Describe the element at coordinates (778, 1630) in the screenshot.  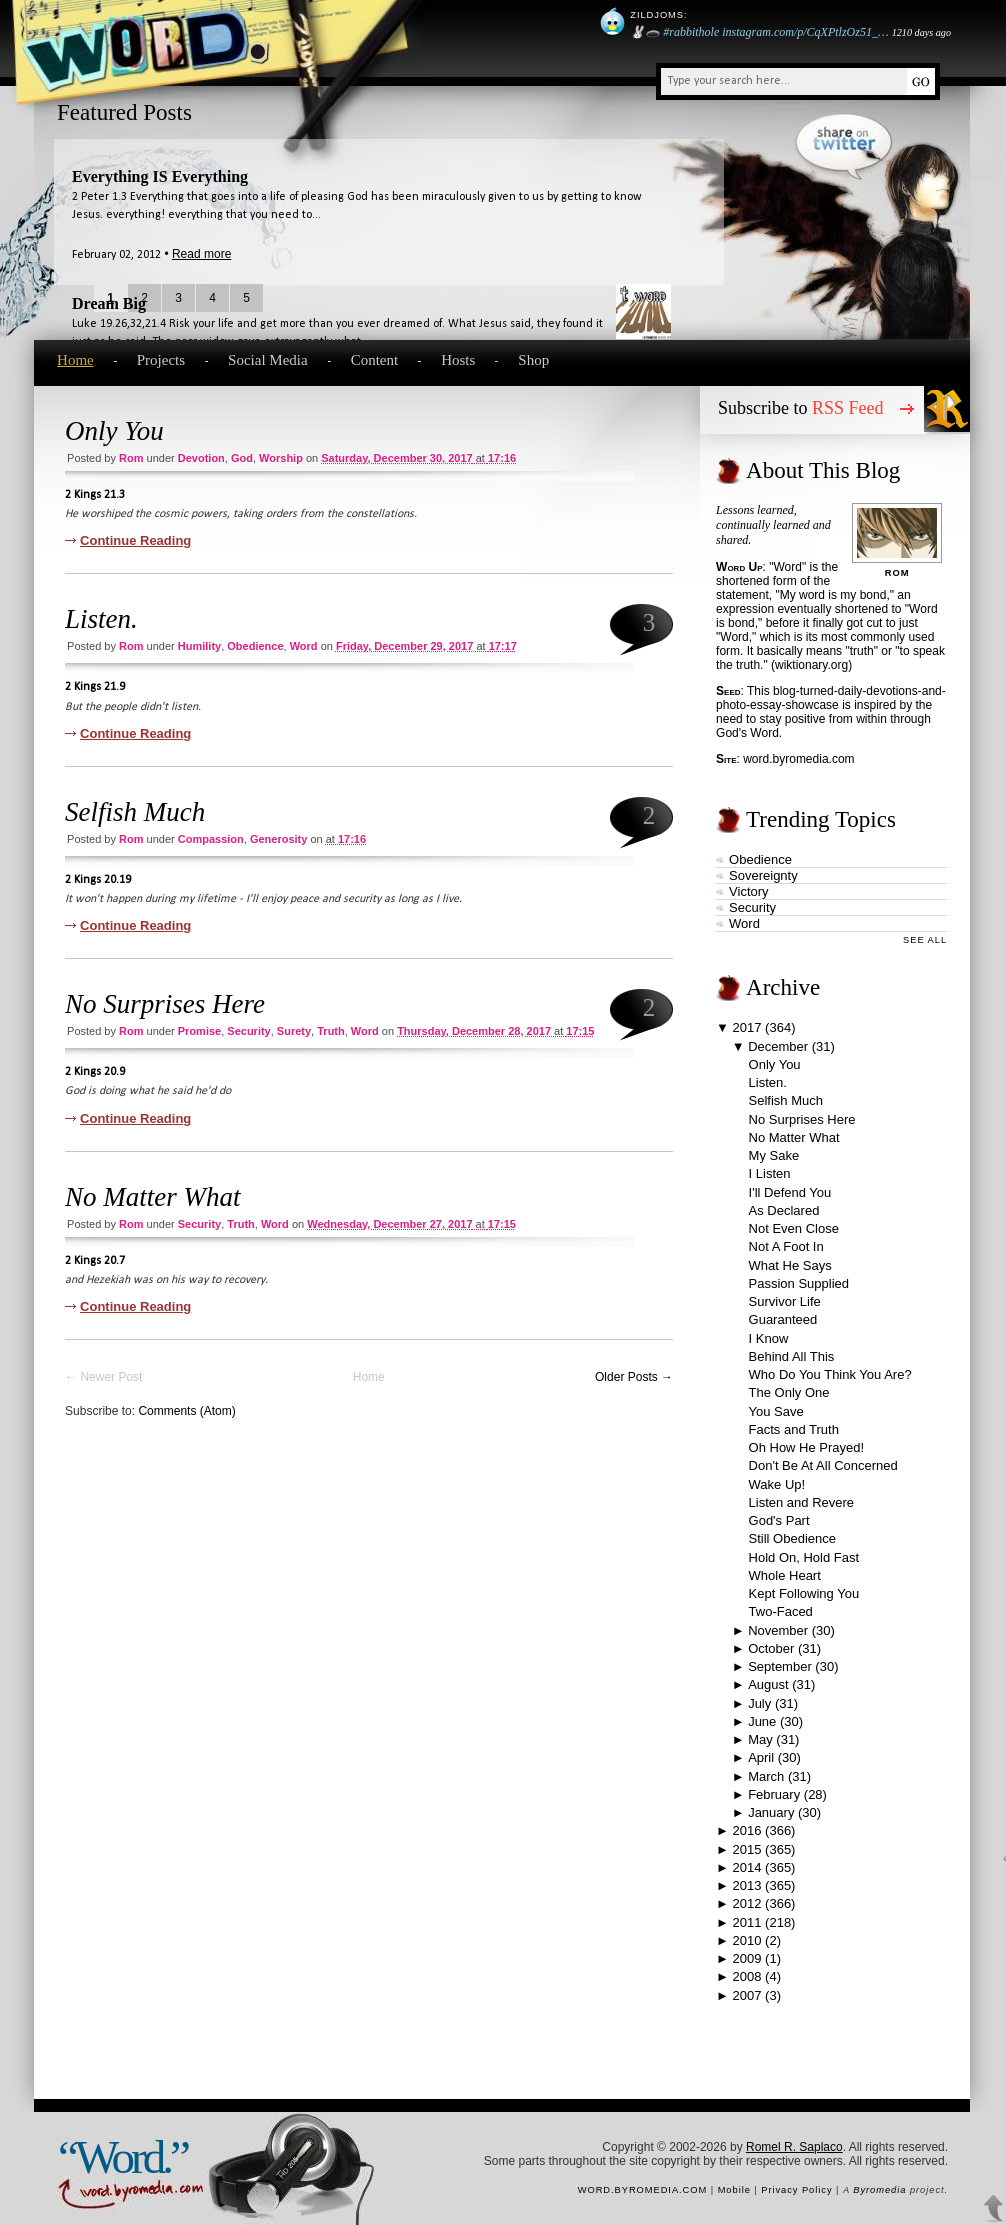
I see `November` at that location.